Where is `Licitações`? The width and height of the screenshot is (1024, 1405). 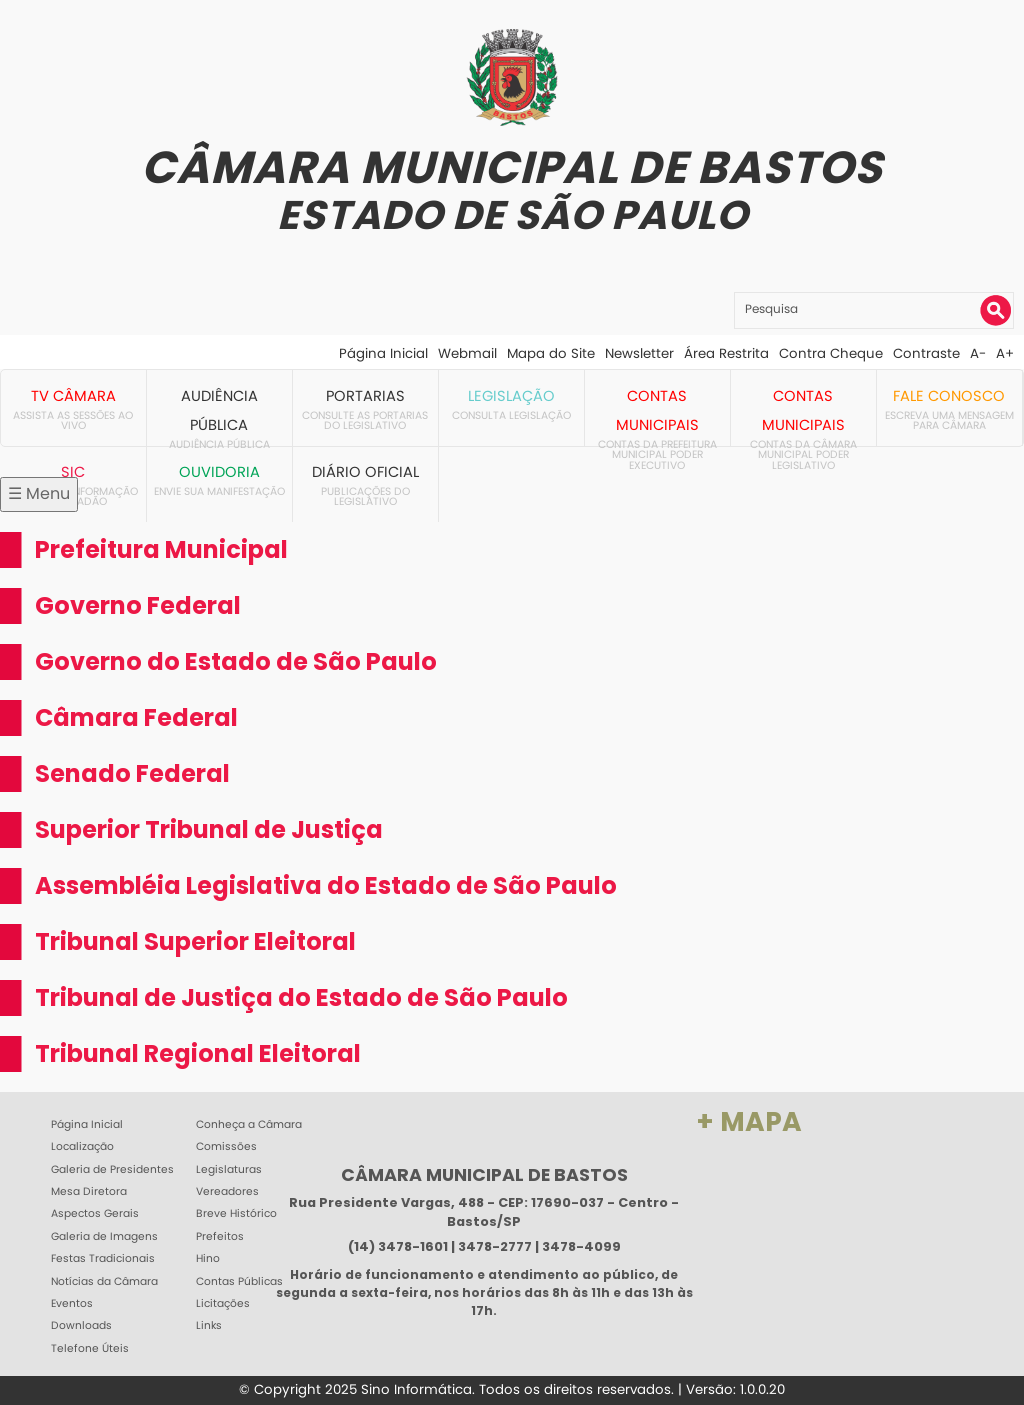 Licitações is located at coordinates (223, 1304).